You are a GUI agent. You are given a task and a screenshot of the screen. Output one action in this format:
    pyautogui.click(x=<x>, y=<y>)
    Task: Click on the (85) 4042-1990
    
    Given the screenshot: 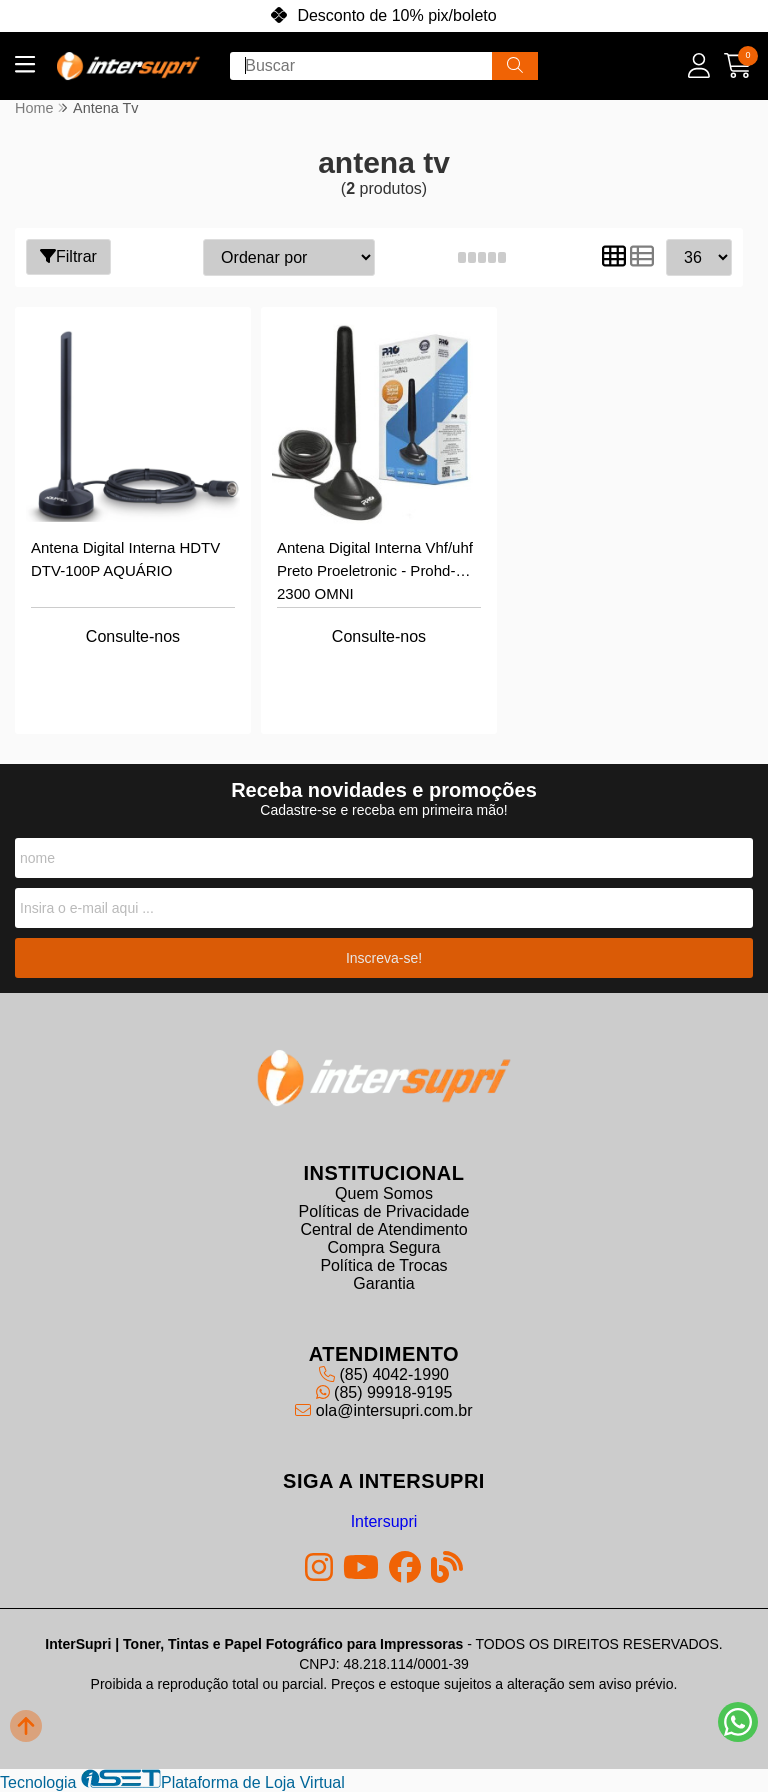 What is the action you would take?
    pyautogui.click(x=384, y=1374)
    